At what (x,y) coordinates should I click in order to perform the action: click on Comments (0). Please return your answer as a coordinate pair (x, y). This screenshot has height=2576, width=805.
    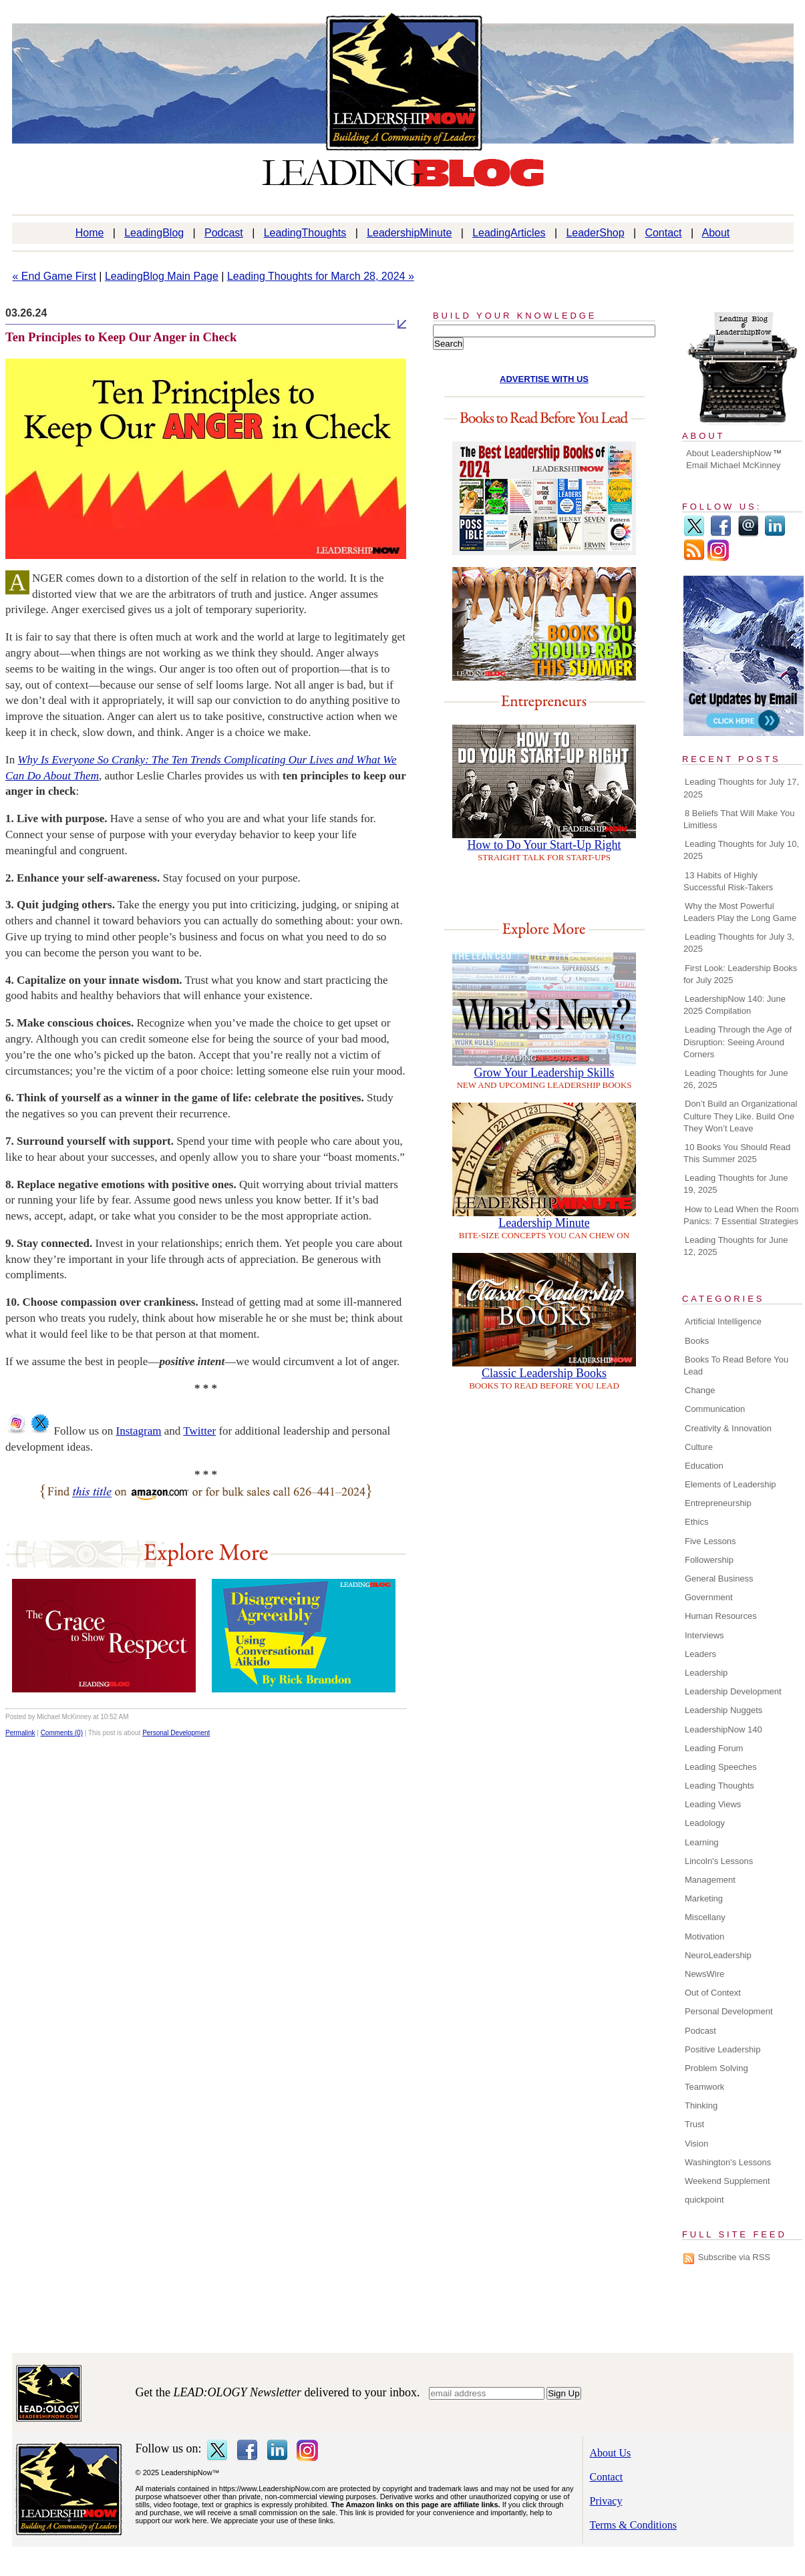
    Looking at the image, I should click on (62, 1732).